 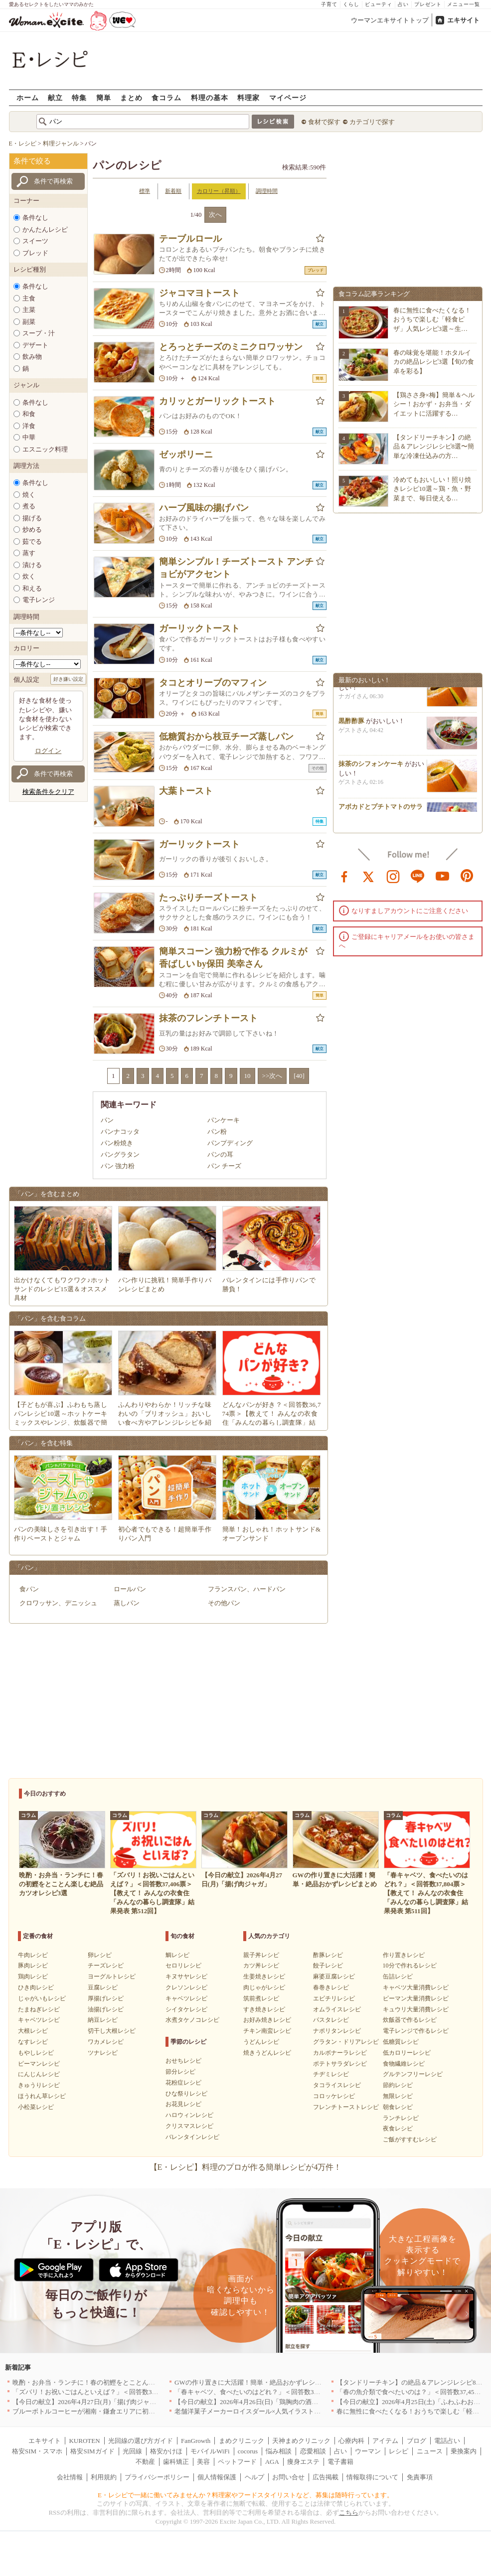 I want to click on 副菜, so click(x=28, y=321).